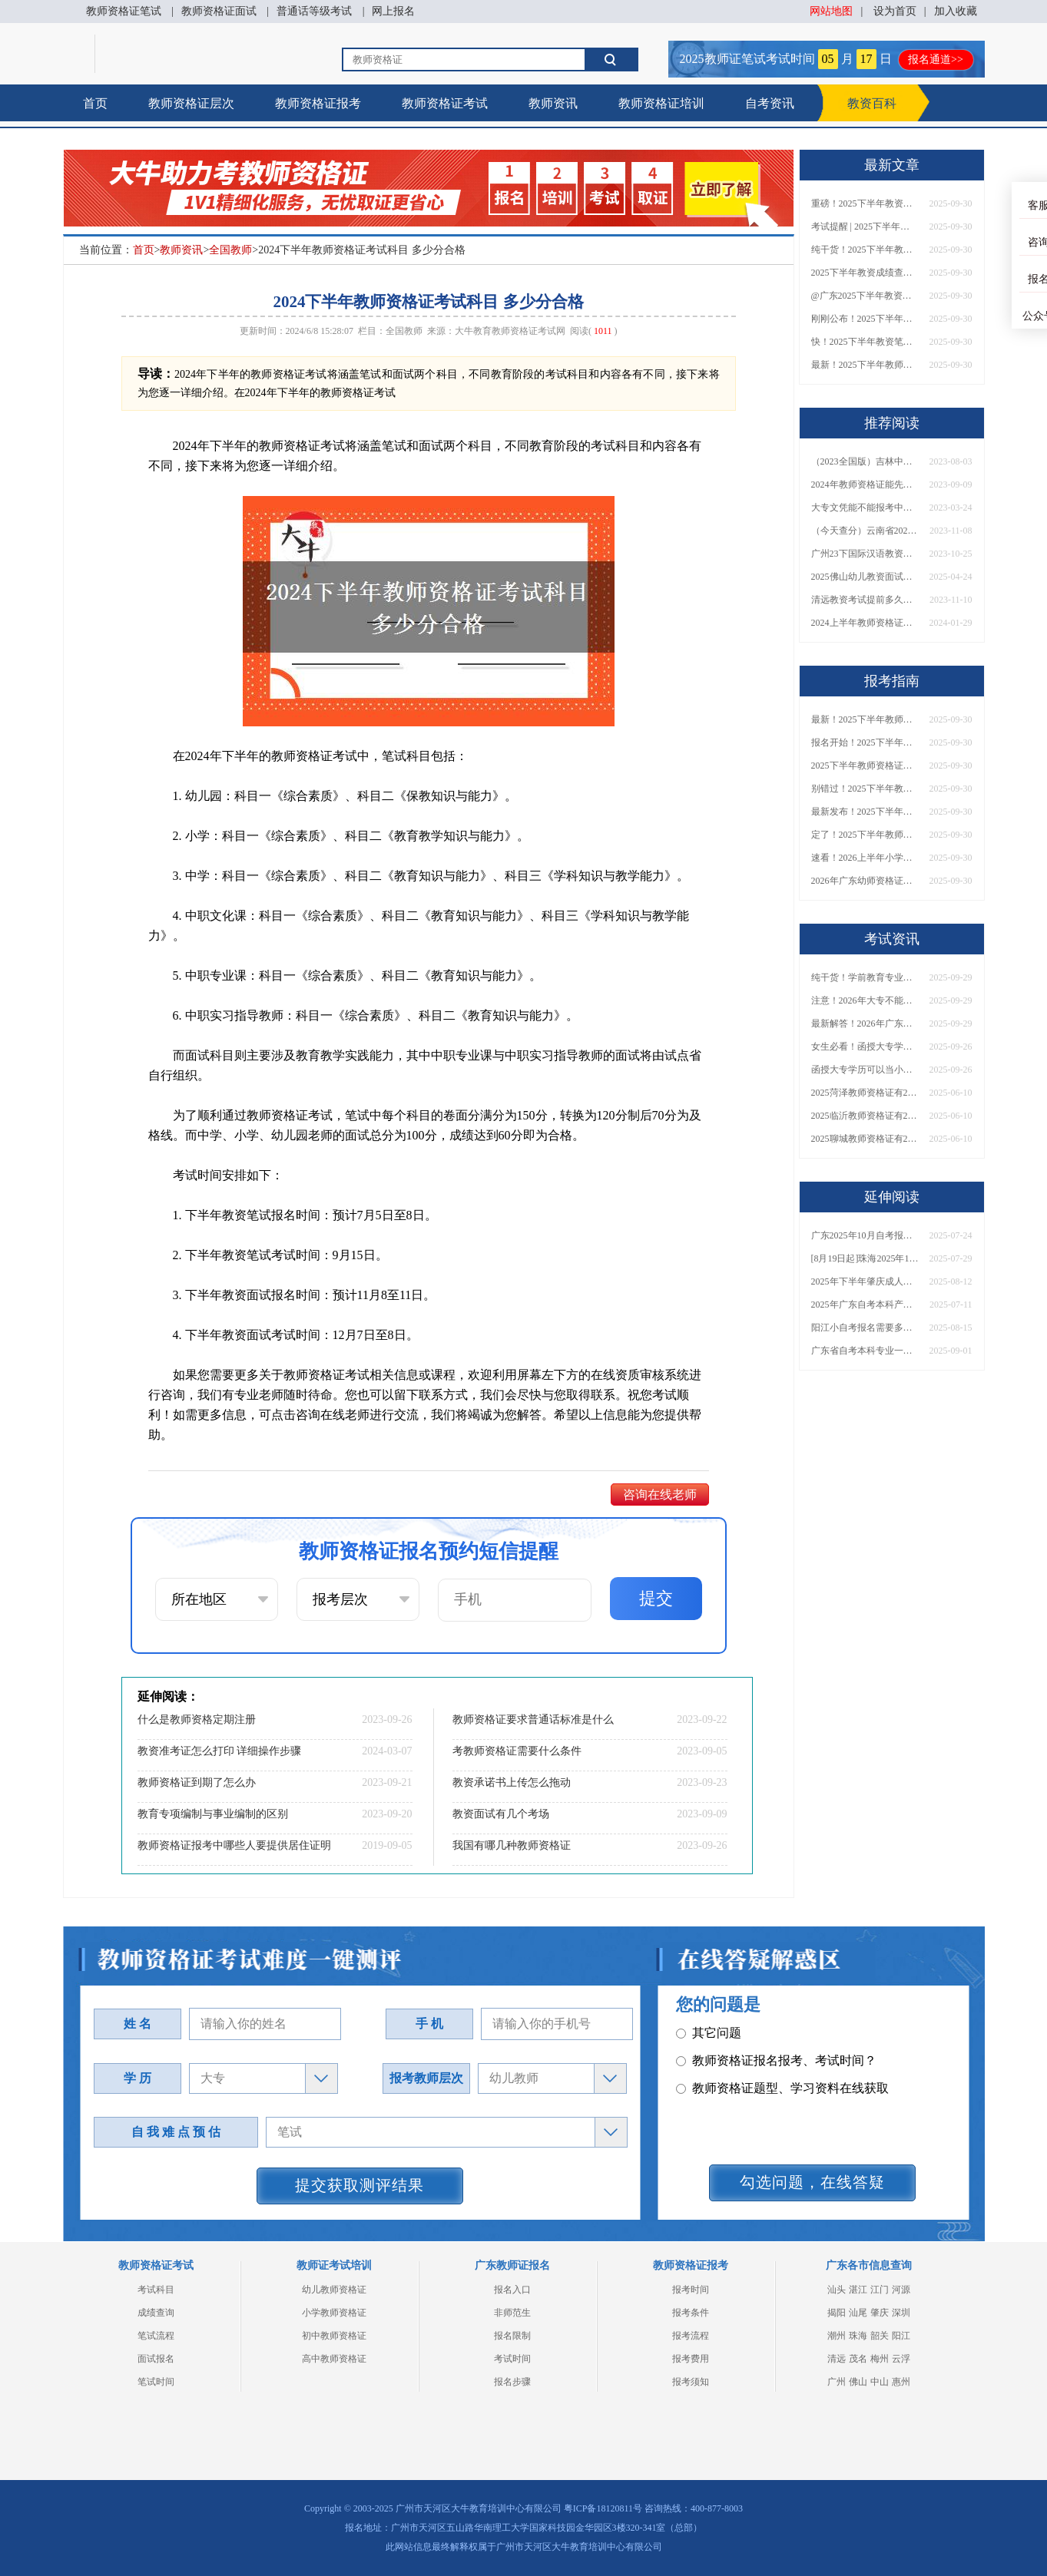  What do you see at coordinates (512, 2358) in the screenshot?
I see `考试时间` at bounding box center [512, 2358].